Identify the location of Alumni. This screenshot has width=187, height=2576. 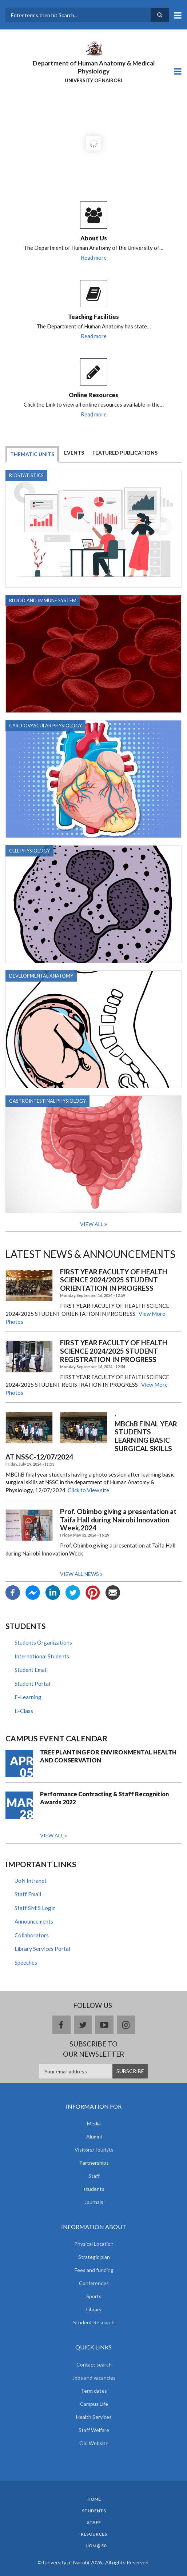
(94, 2136).